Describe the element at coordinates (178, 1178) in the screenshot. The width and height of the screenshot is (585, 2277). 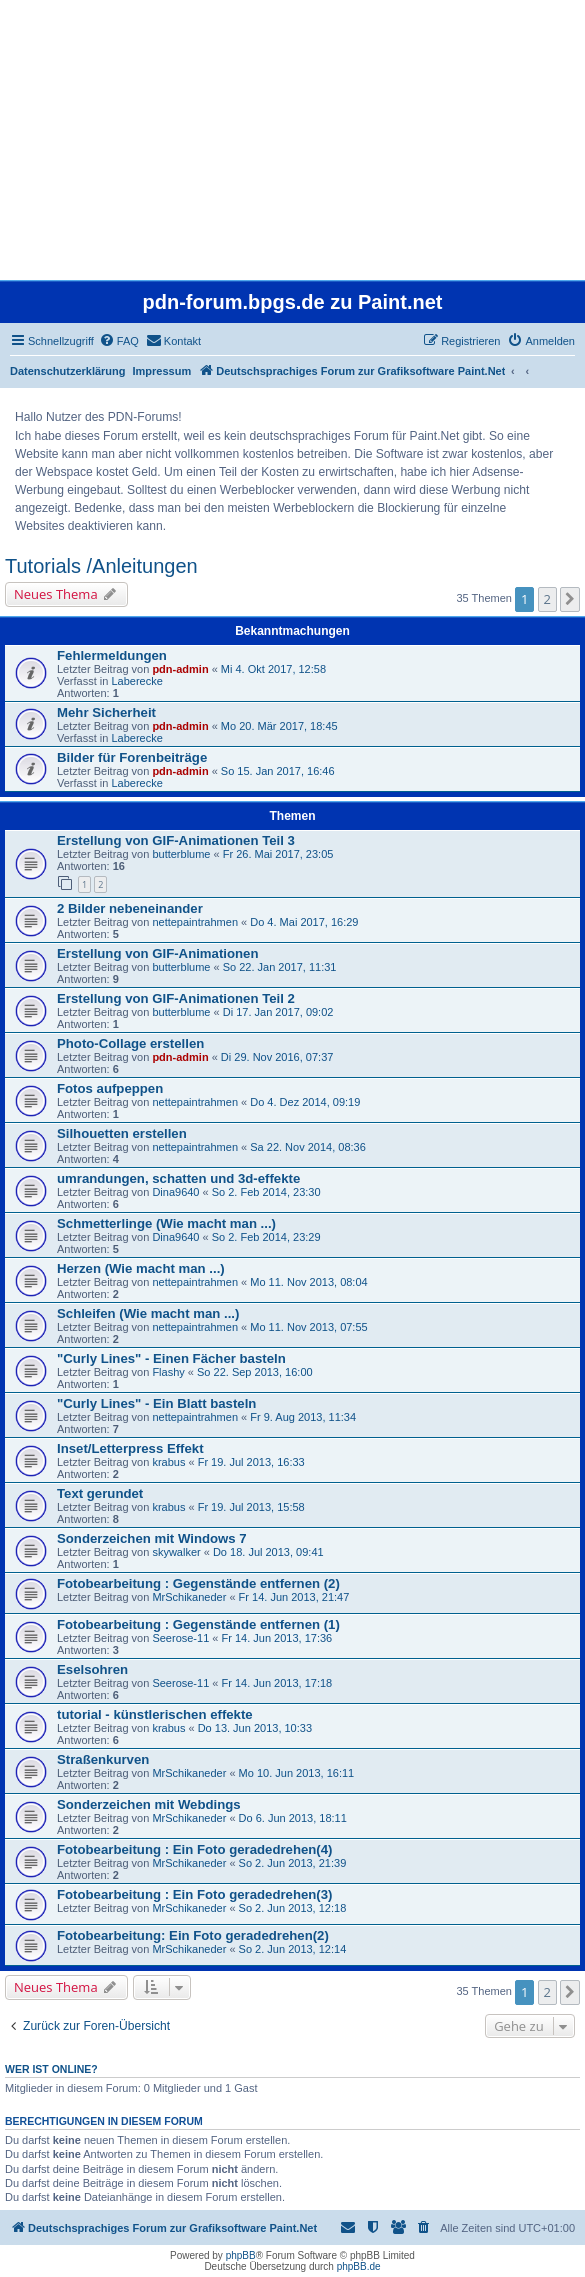
I see `umrandungen, schatten und 3d-effekte` at that location.